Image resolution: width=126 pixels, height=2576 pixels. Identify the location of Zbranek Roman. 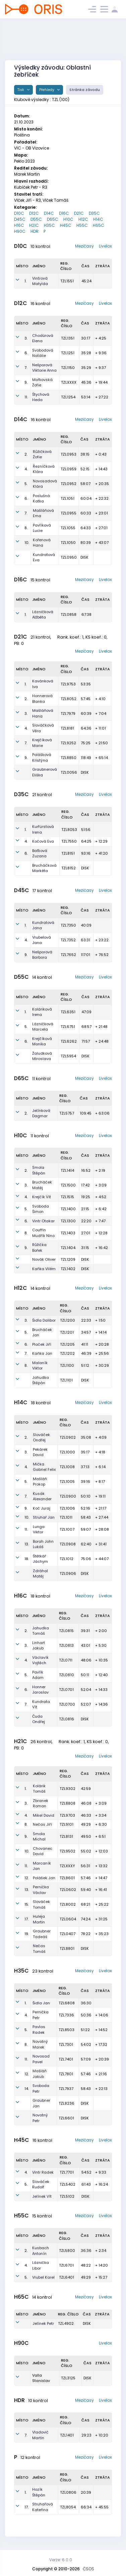
(40, 1803).